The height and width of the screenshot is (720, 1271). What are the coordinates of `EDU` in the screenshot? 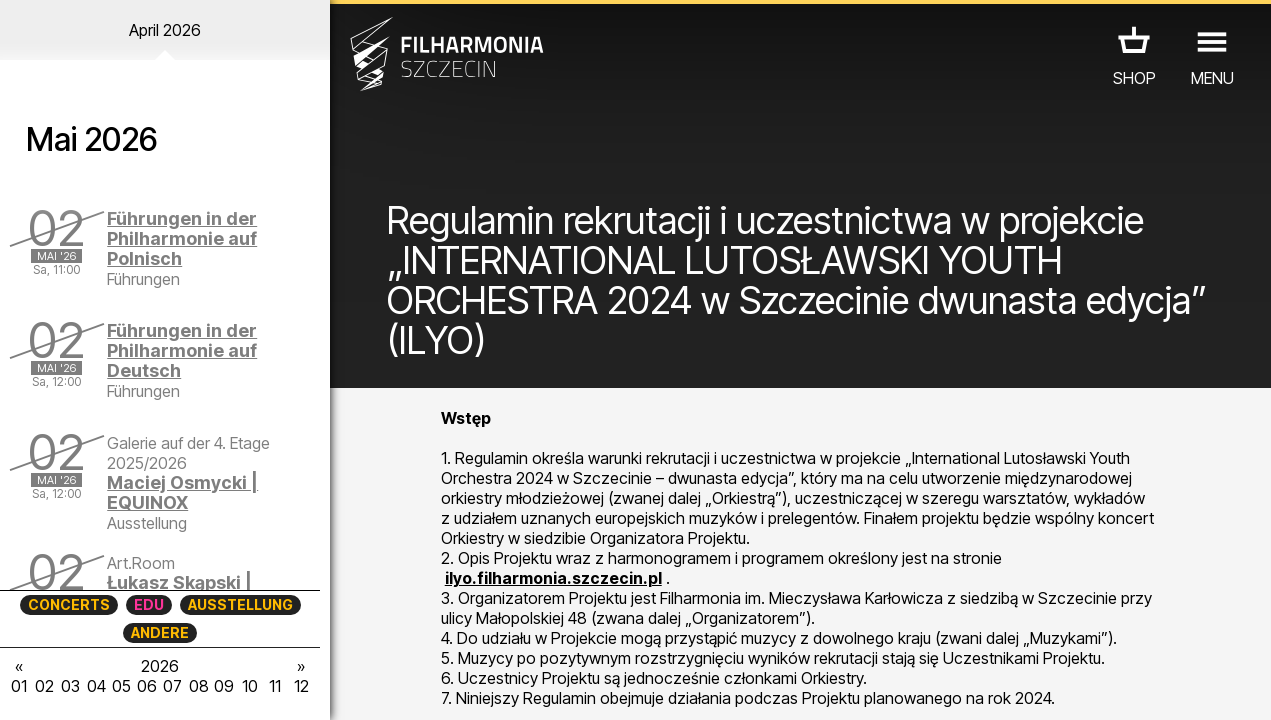 It's located at (149, 604).